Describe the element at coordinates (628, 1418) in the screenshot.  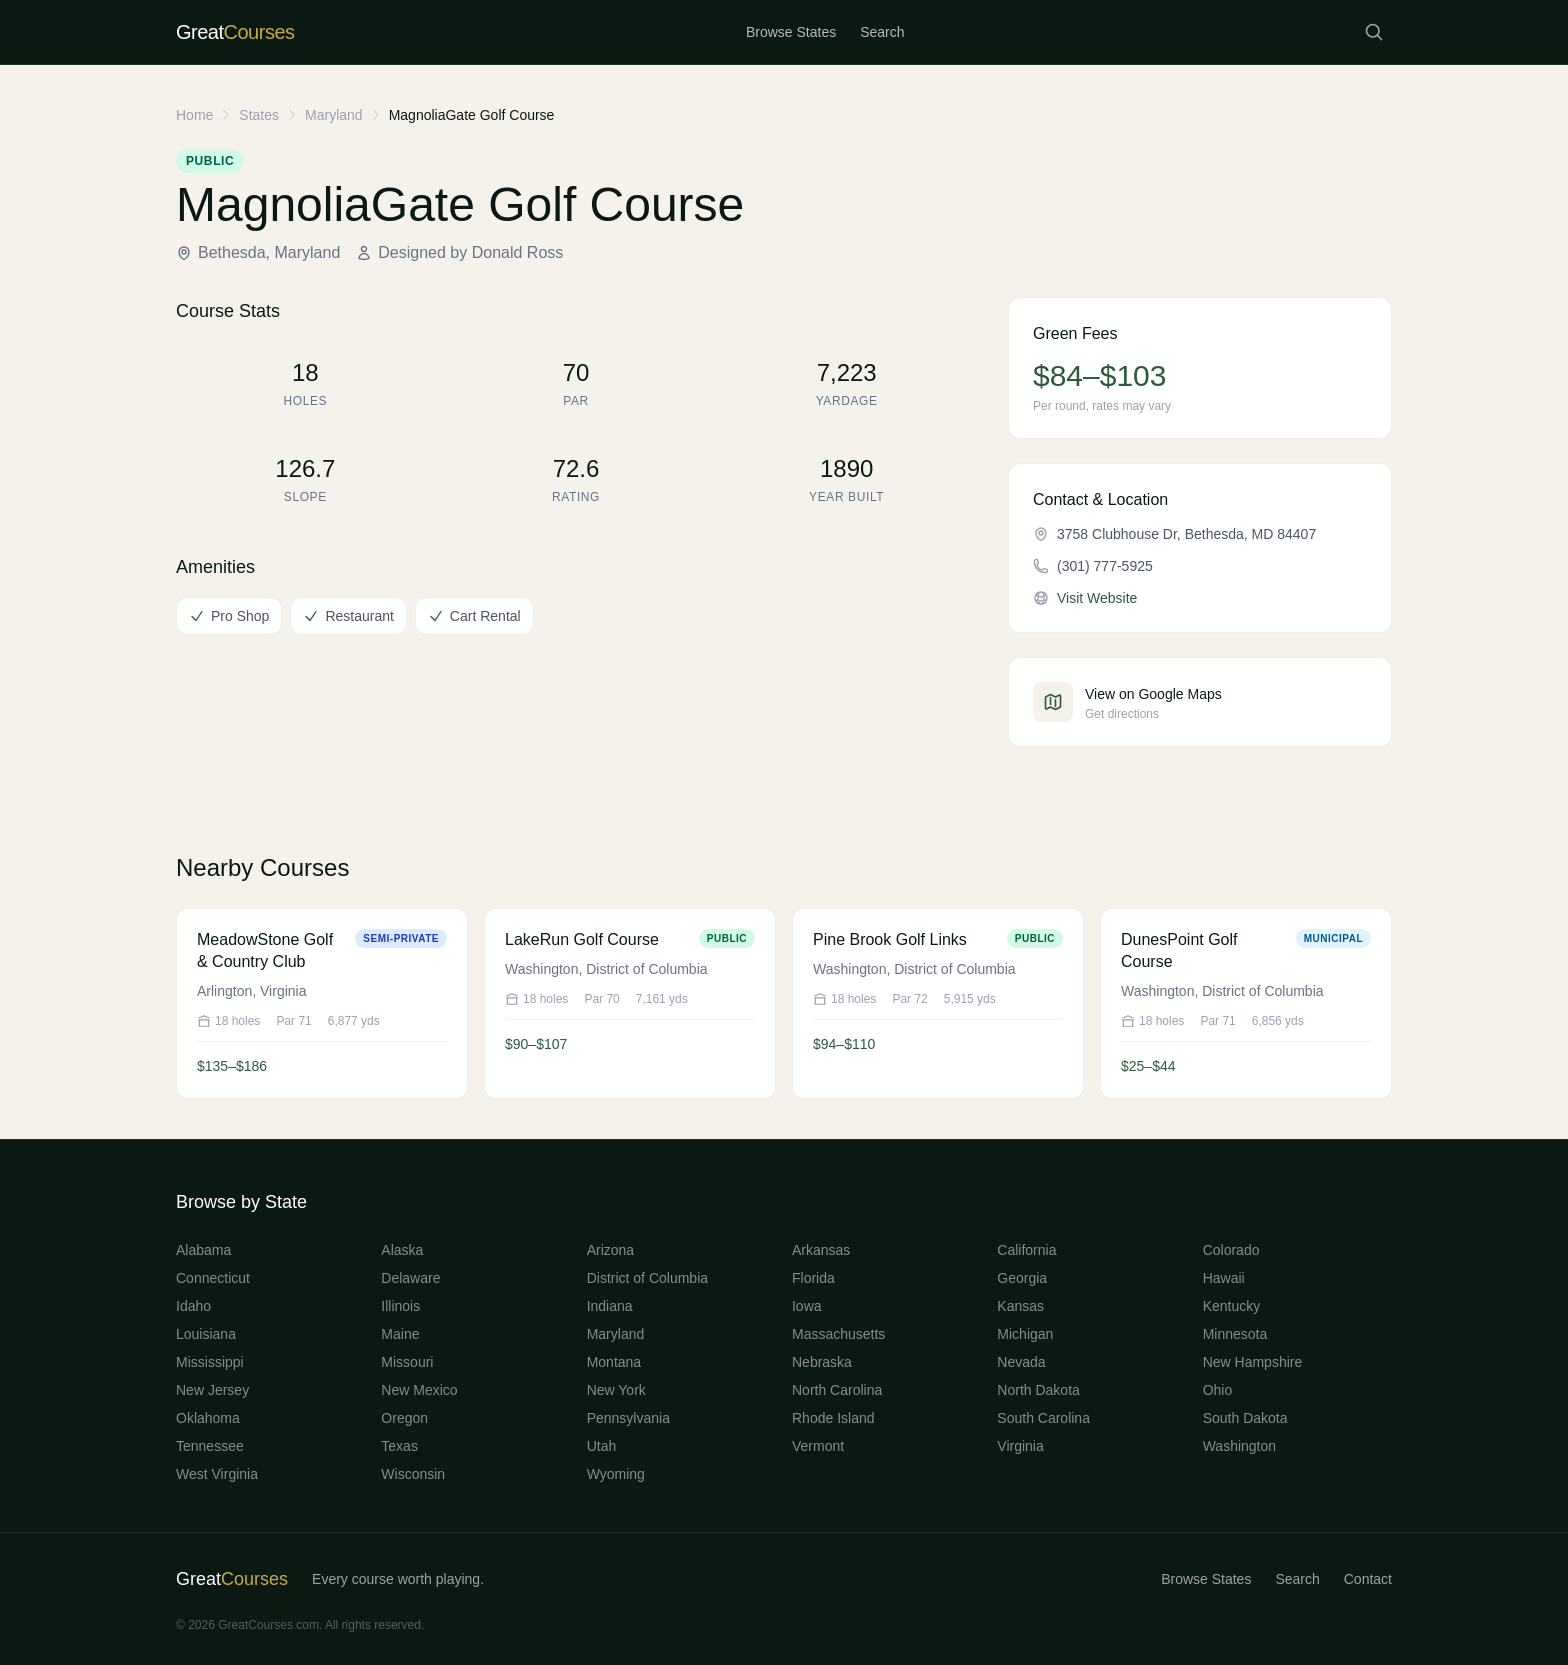
I see `Pennsylvania` at that location.